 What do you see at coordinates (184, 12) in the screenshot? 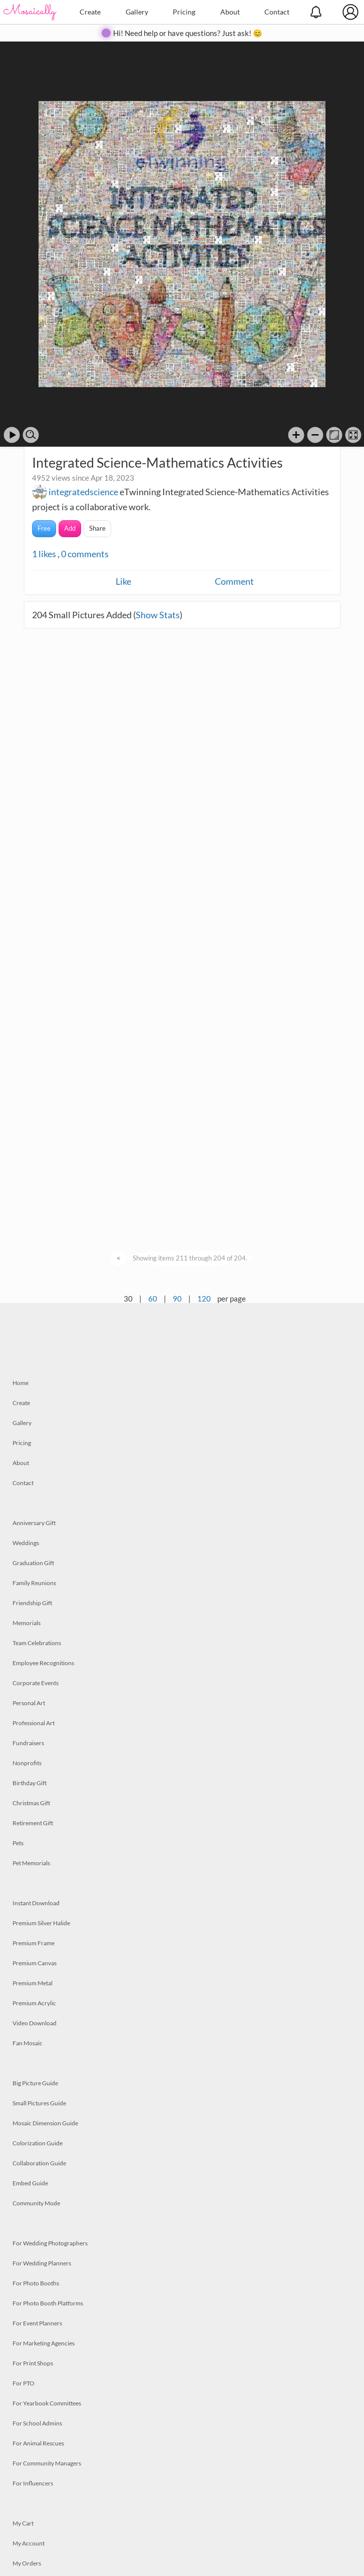
I see `Pricing` at bounding box center [184, 12].